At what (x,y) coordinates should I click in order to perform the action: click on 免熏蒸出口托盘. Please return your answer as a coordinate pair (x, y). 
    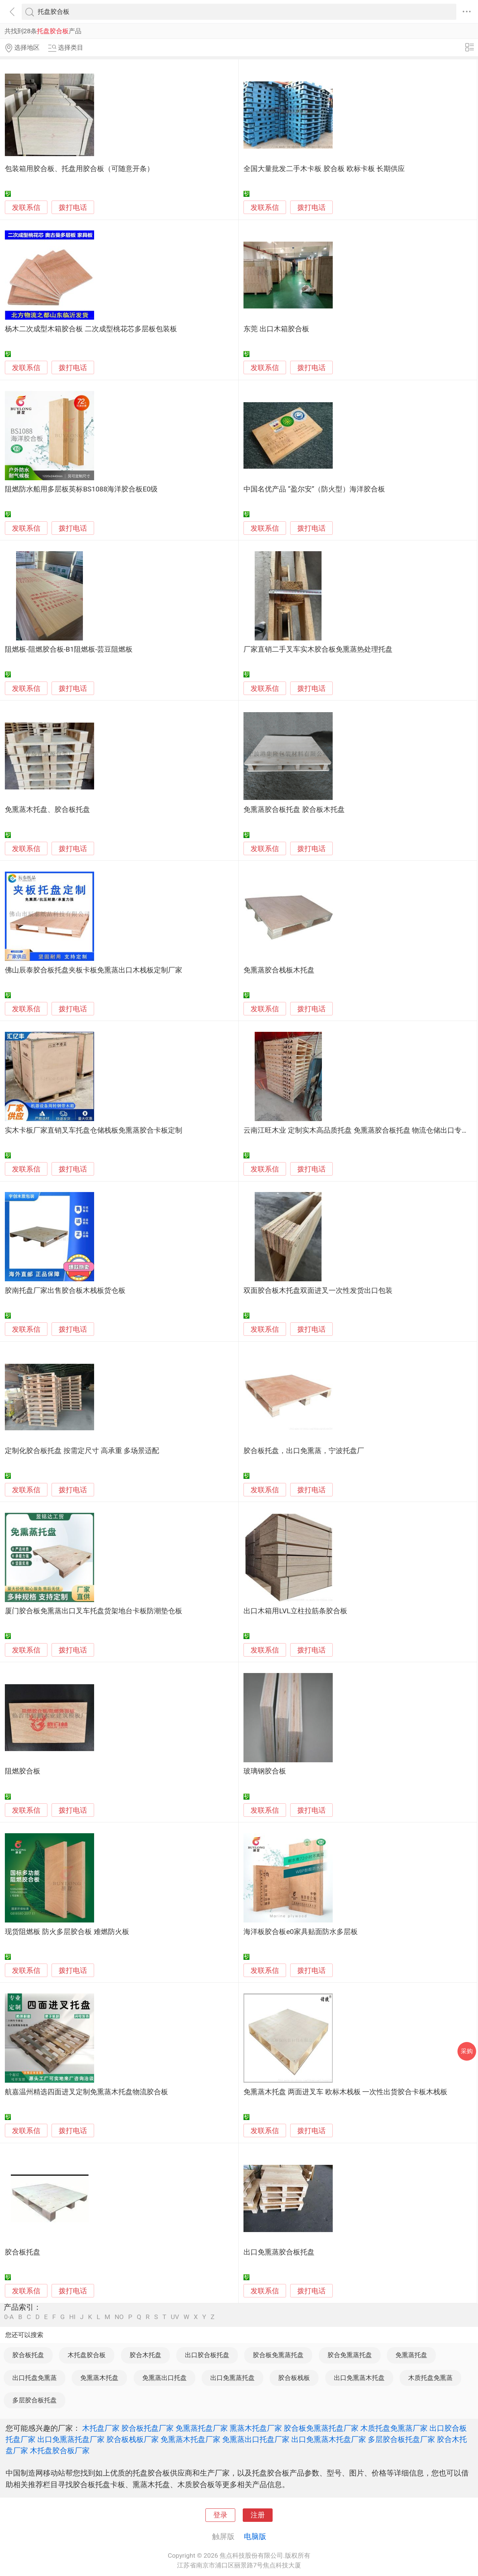
    Looking at the image, I should click on (164, 2377).